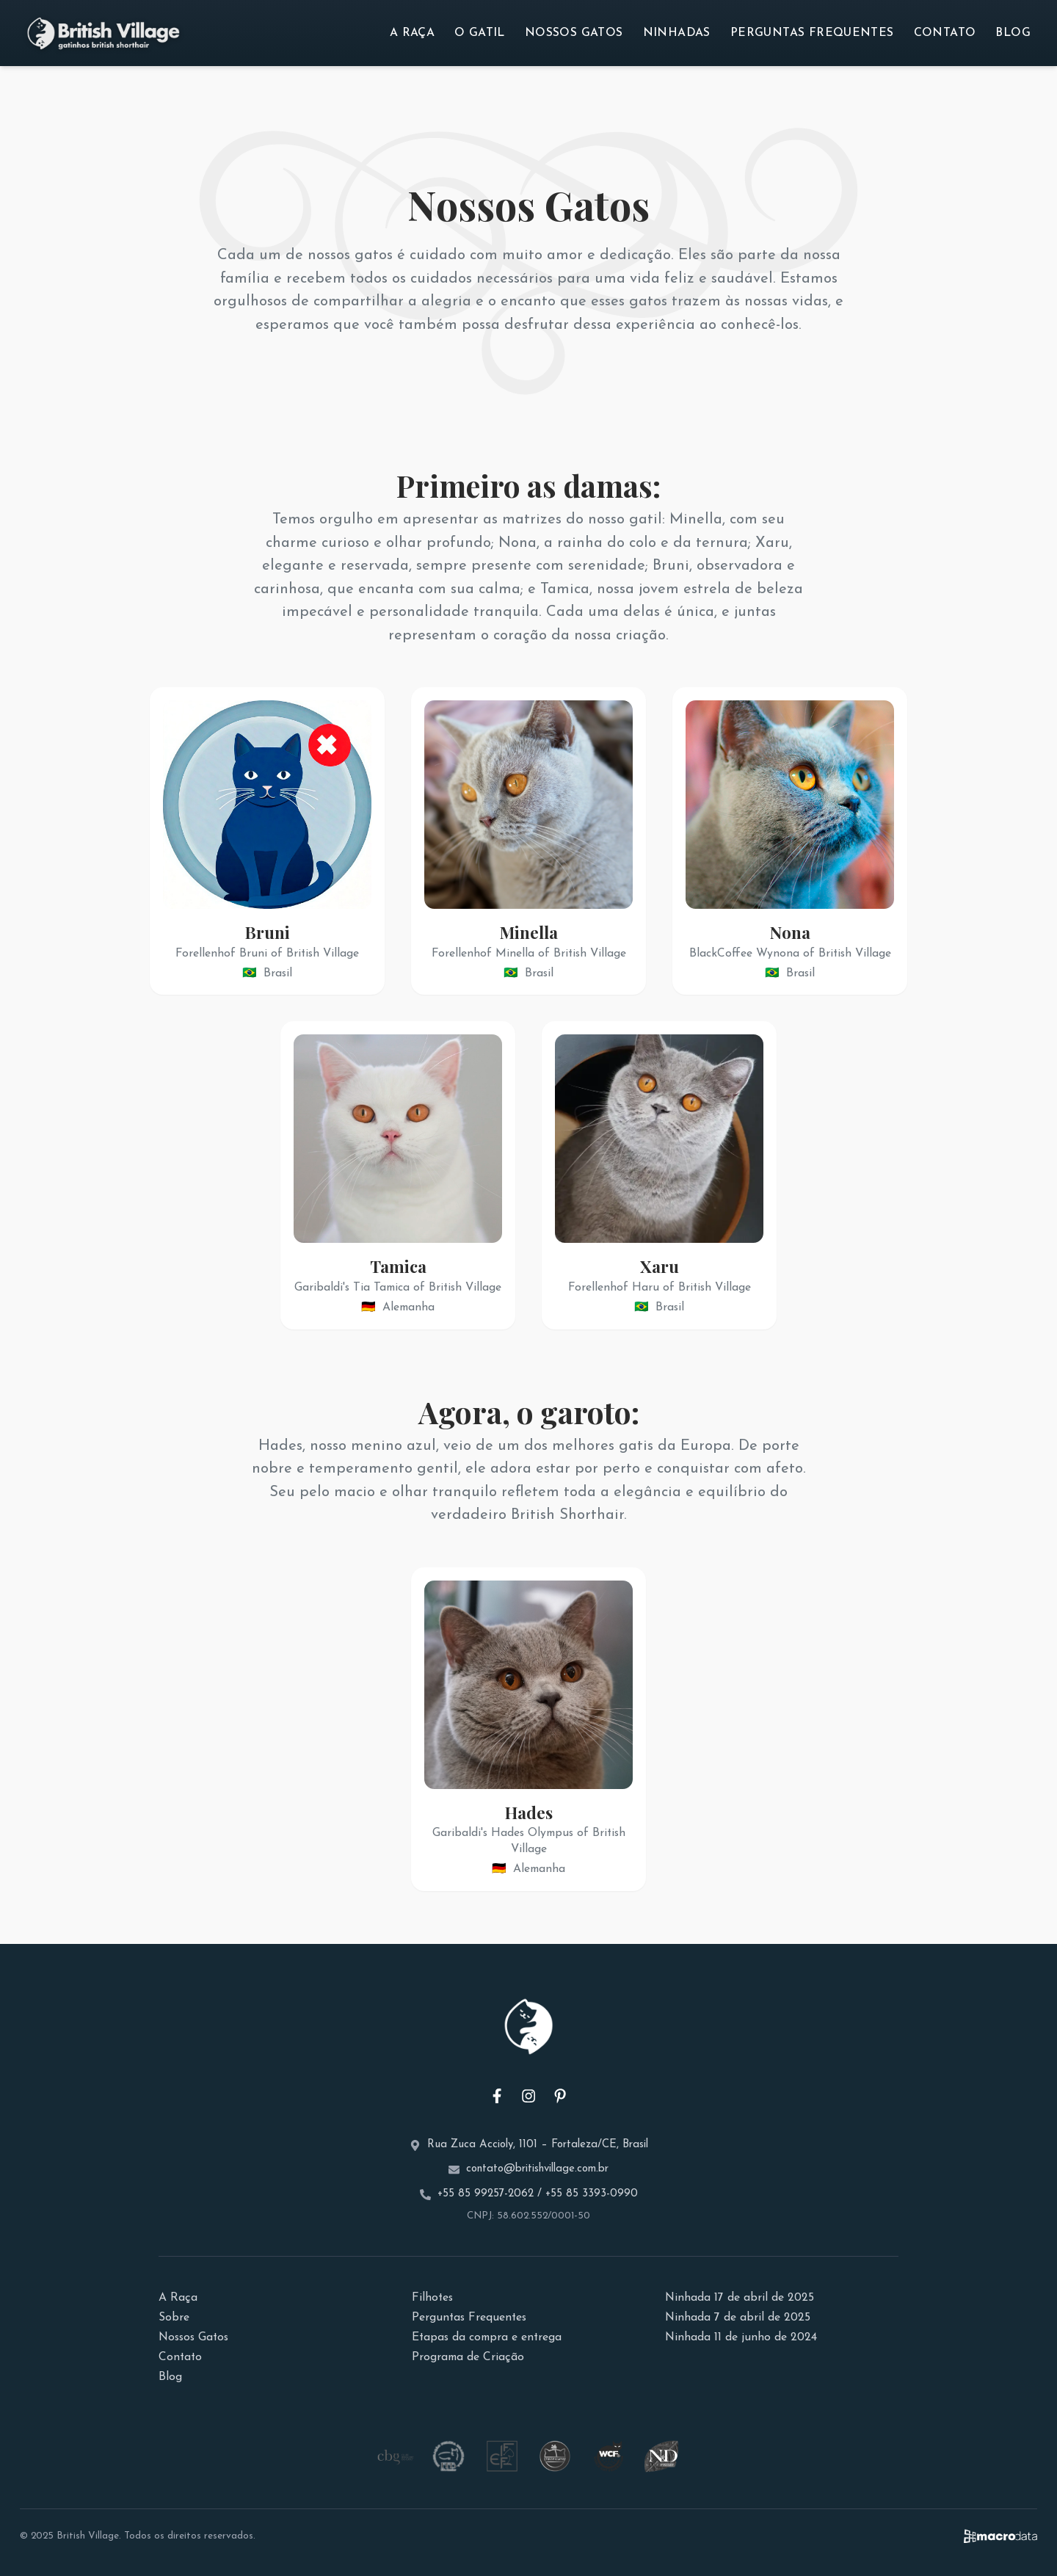  What do you see at coordinates (812, 33) in the screenshot?
I see `Perguntas Frequentes` at bounding box center [812, 33].